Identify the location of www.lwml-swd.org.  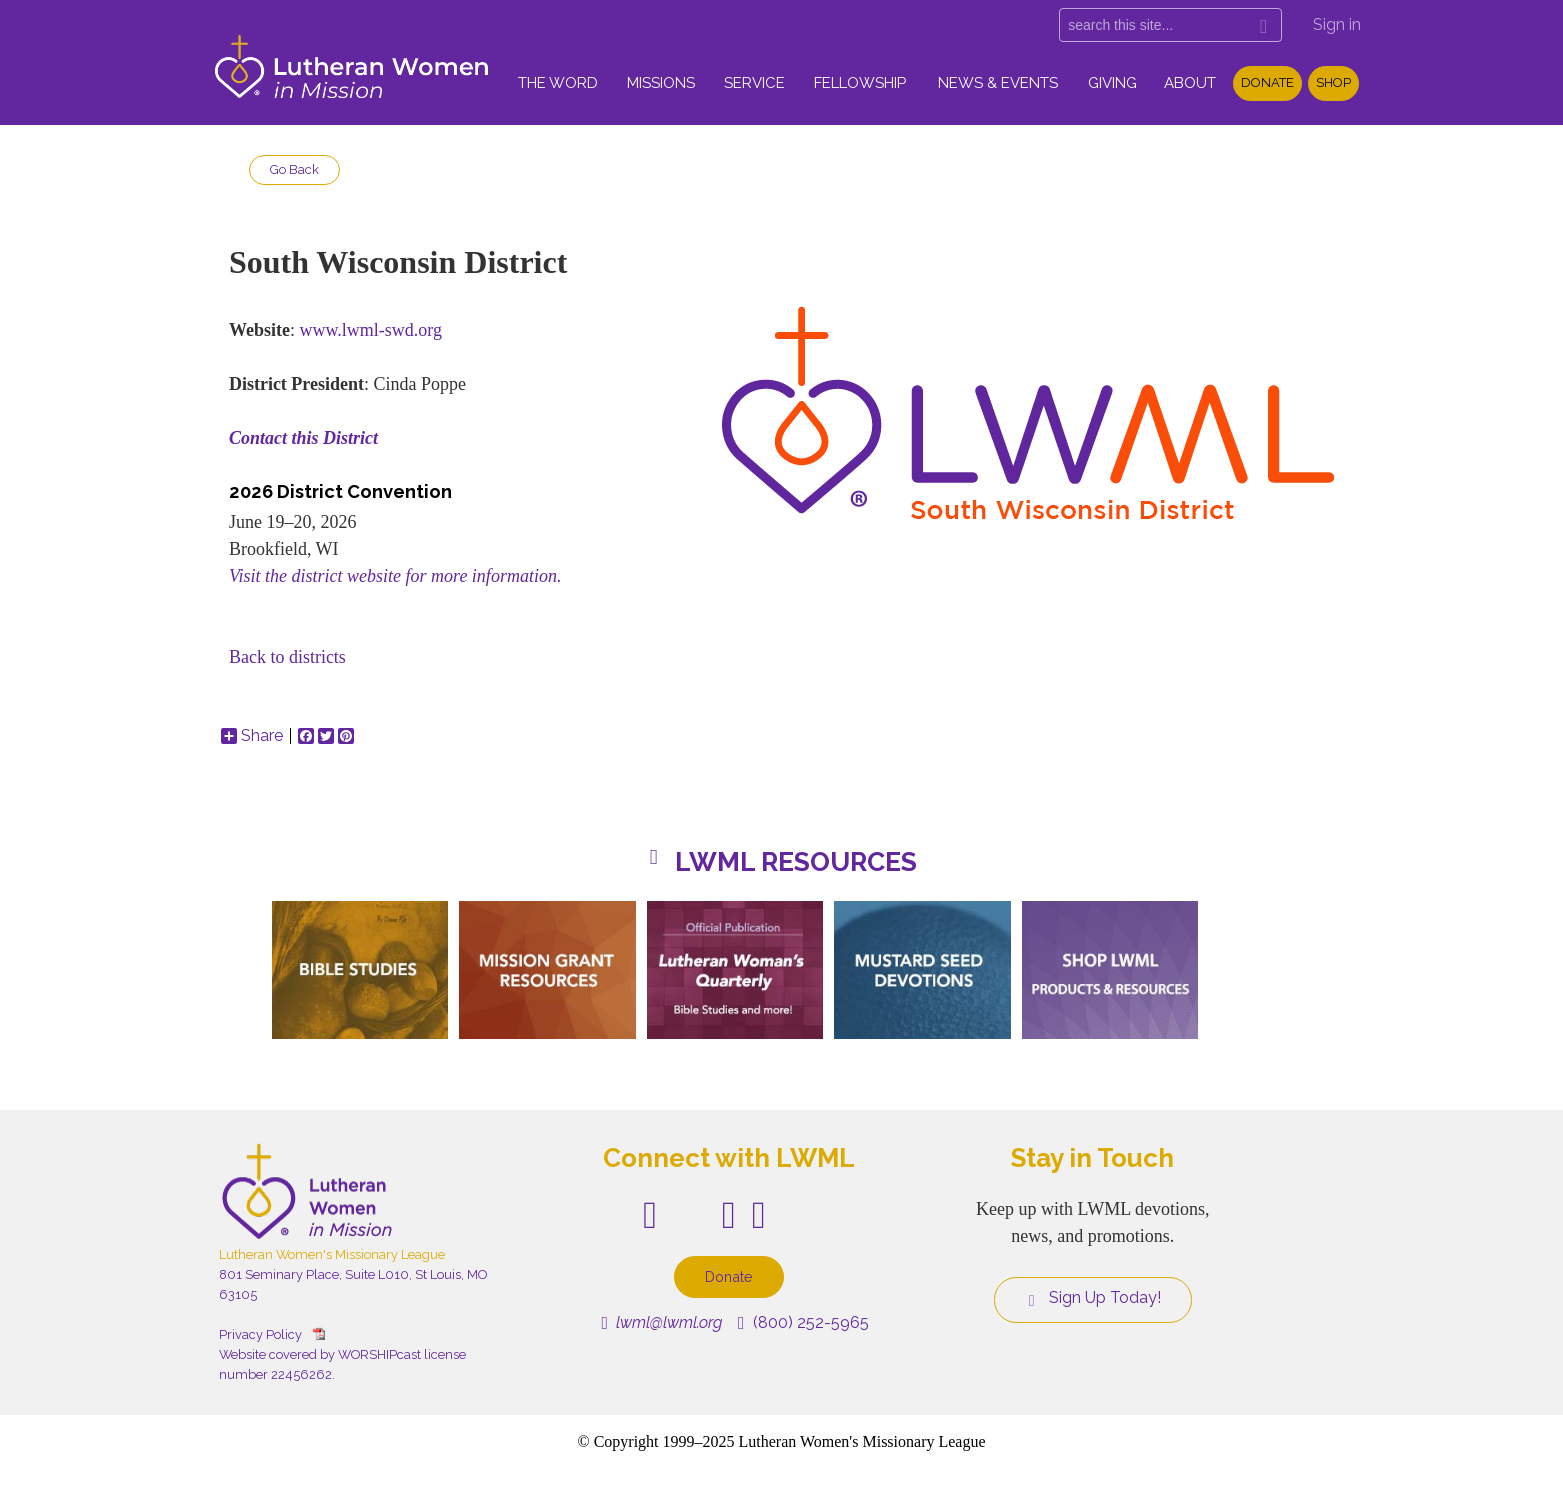
(370, 330).